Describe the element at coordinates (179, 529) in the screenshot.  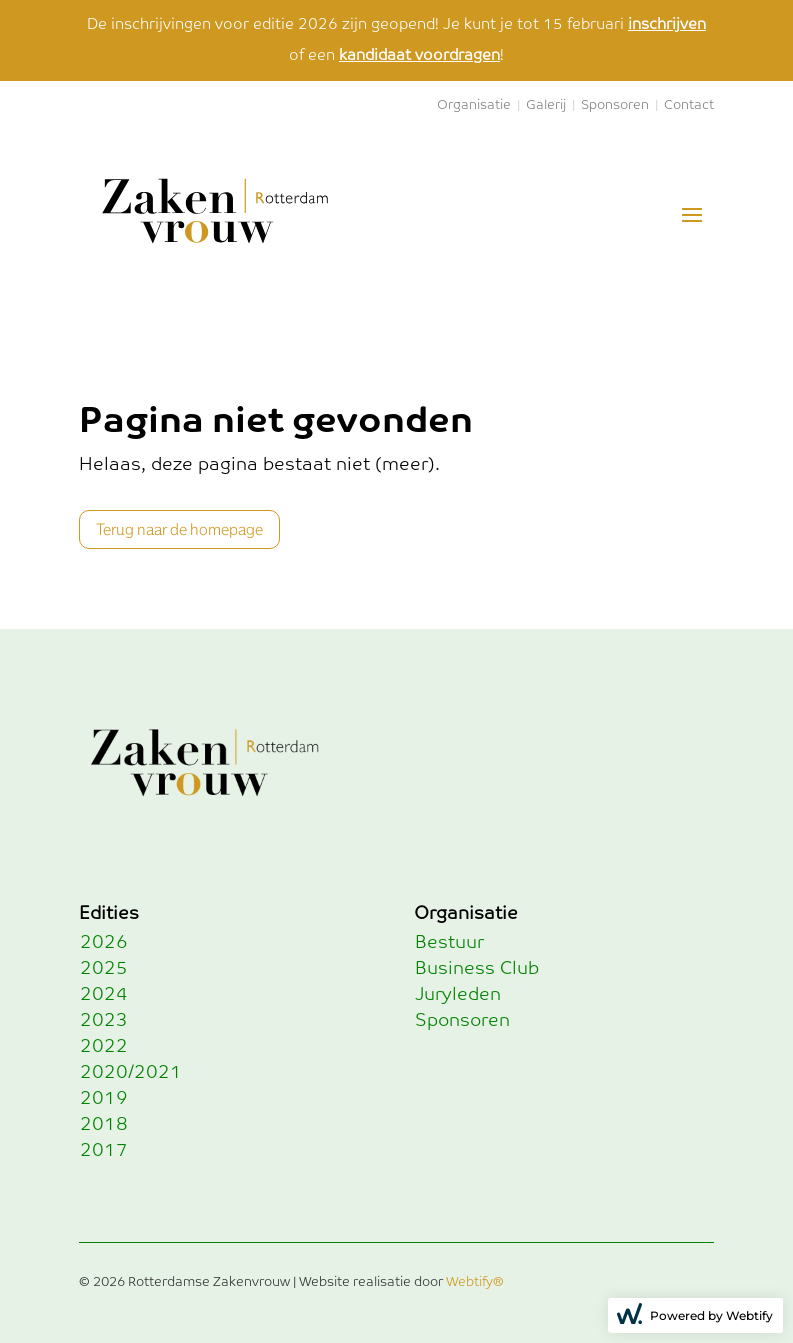
I see `Terug naar de homepage` at that location.